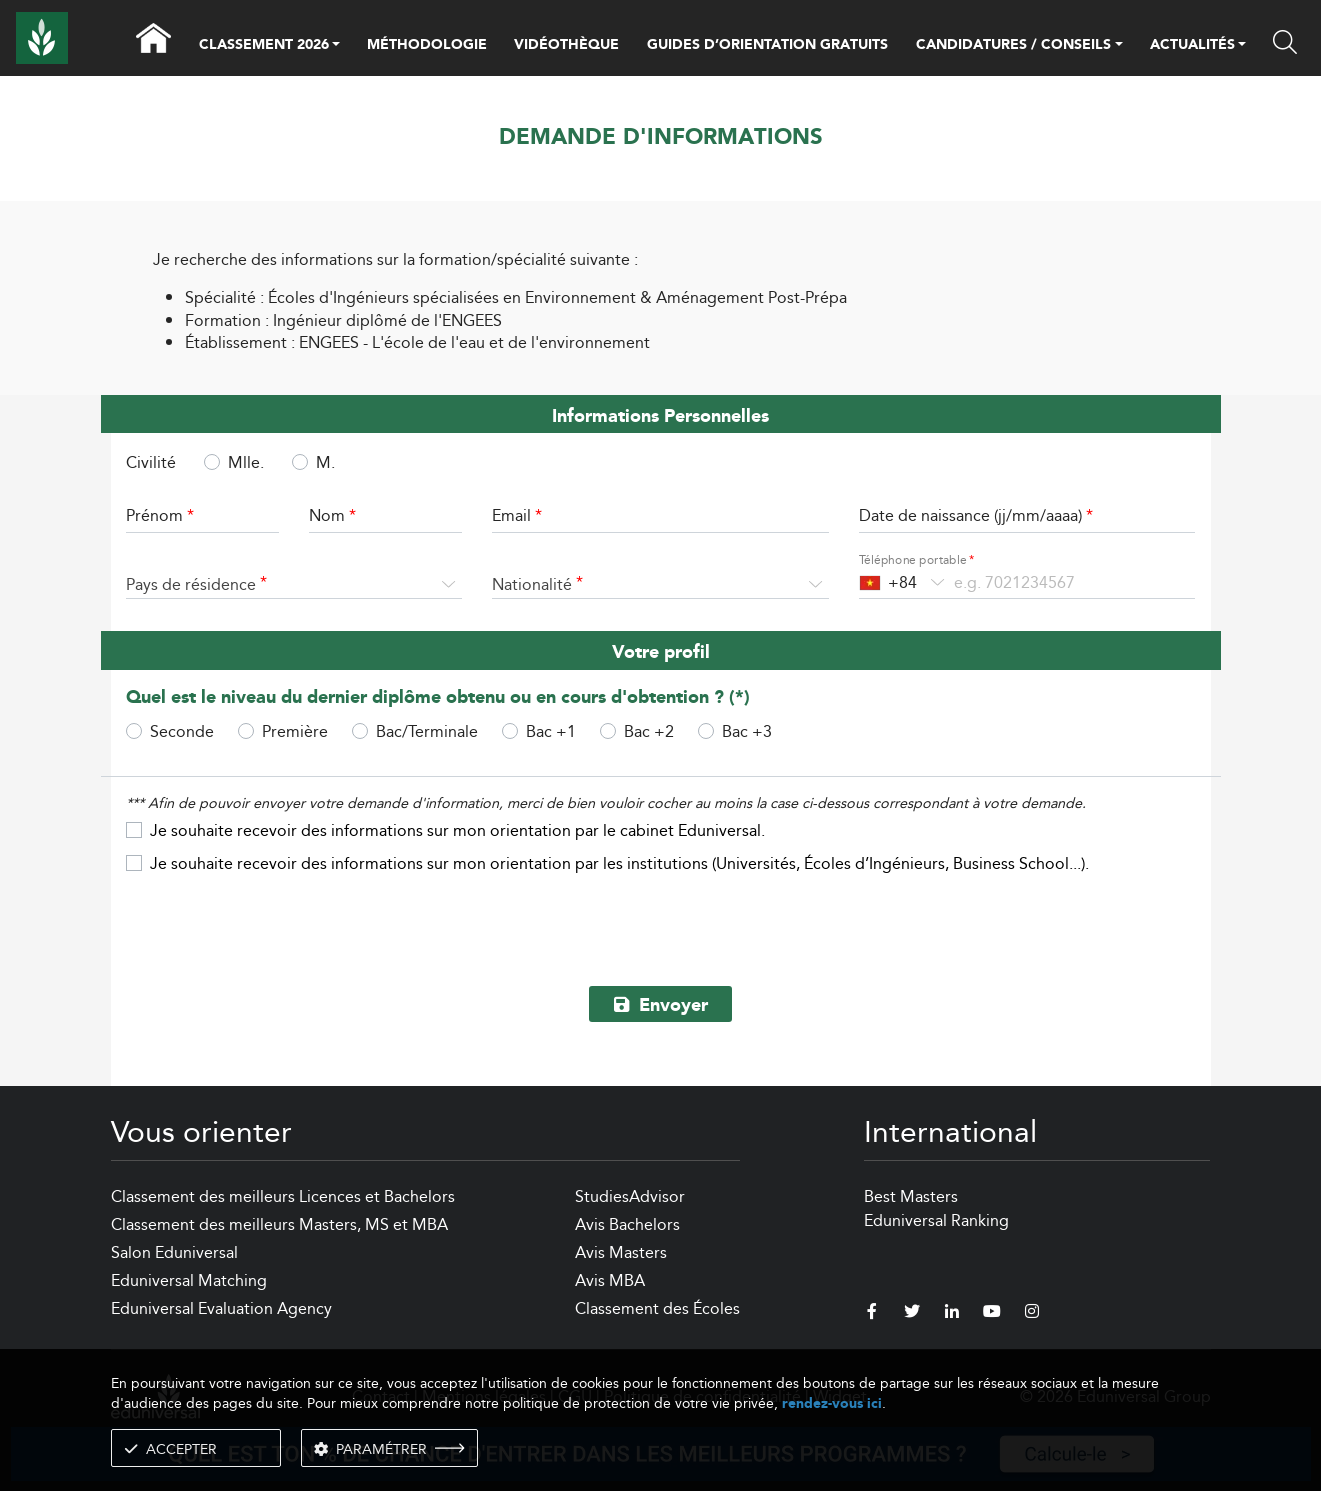  What do you see at coordinates (1032, 1314) in the screenshot?
I see `[instagram]` at bounding box center [1032, 1314].